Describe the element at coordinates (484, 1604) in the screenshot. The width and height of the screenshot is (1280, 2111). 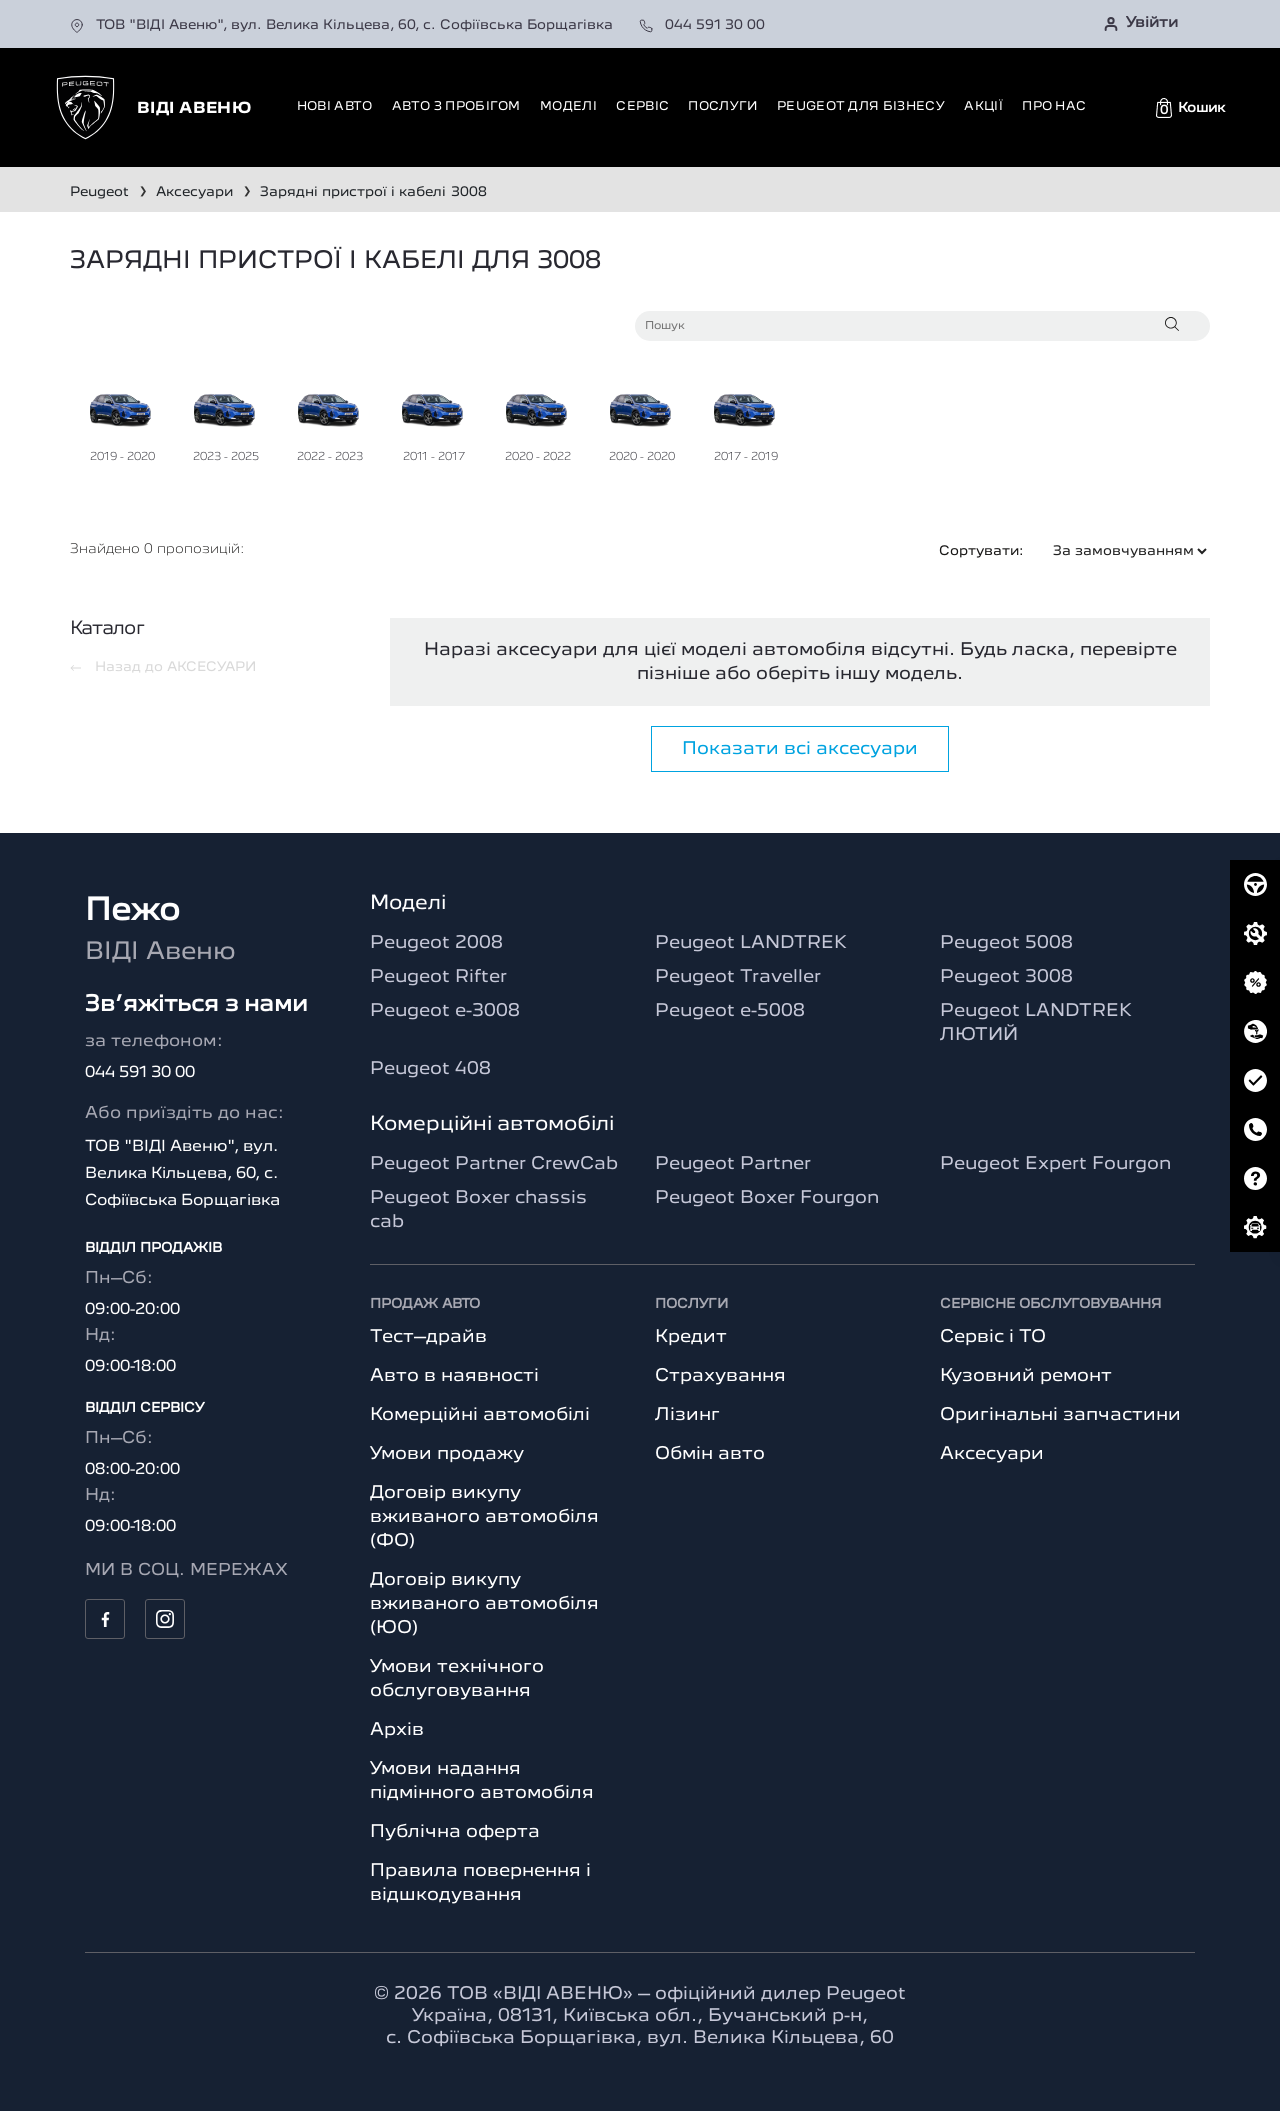
I see `Договір викупу вживаного автомобіля (ЮО)` at that location.